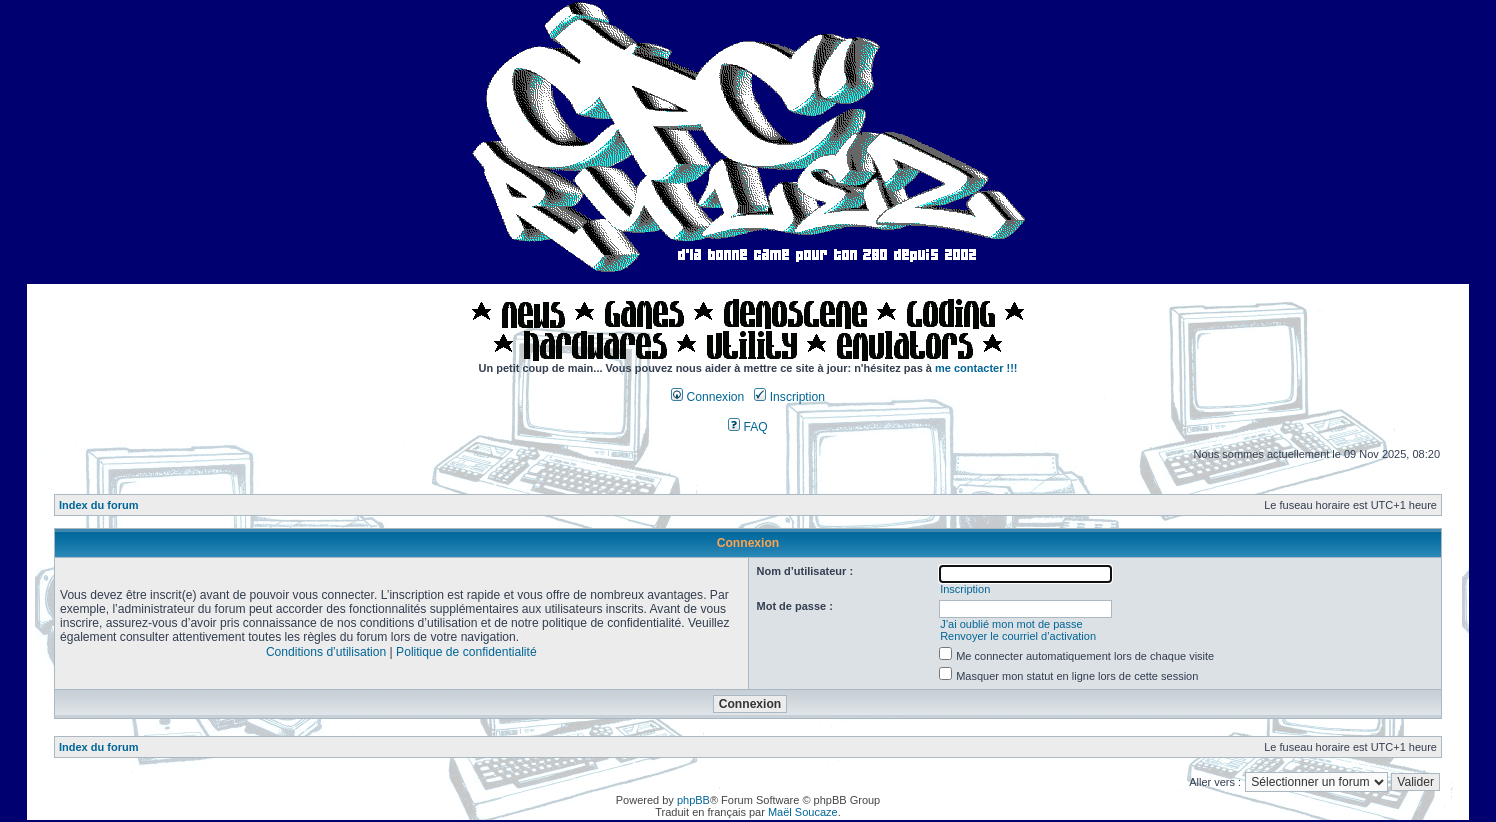  Describe the element at coordinates (98, 505) in the screenshot. I see `Index du forum` at that location.